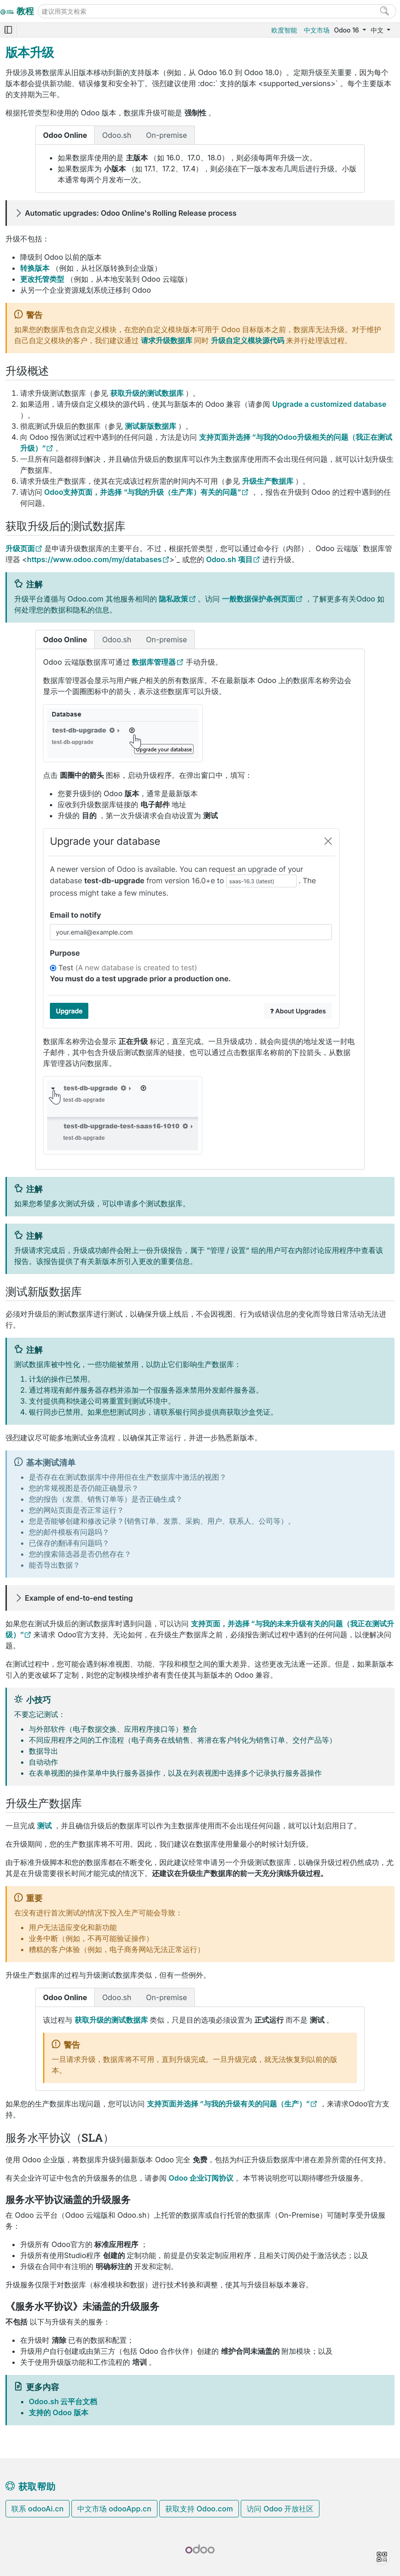 This screenshot has width=400, height=2576. What do you see at coordinates (347, 30) in the screenshot?
I see `Odoo 16` at bounding box center [347, 30].